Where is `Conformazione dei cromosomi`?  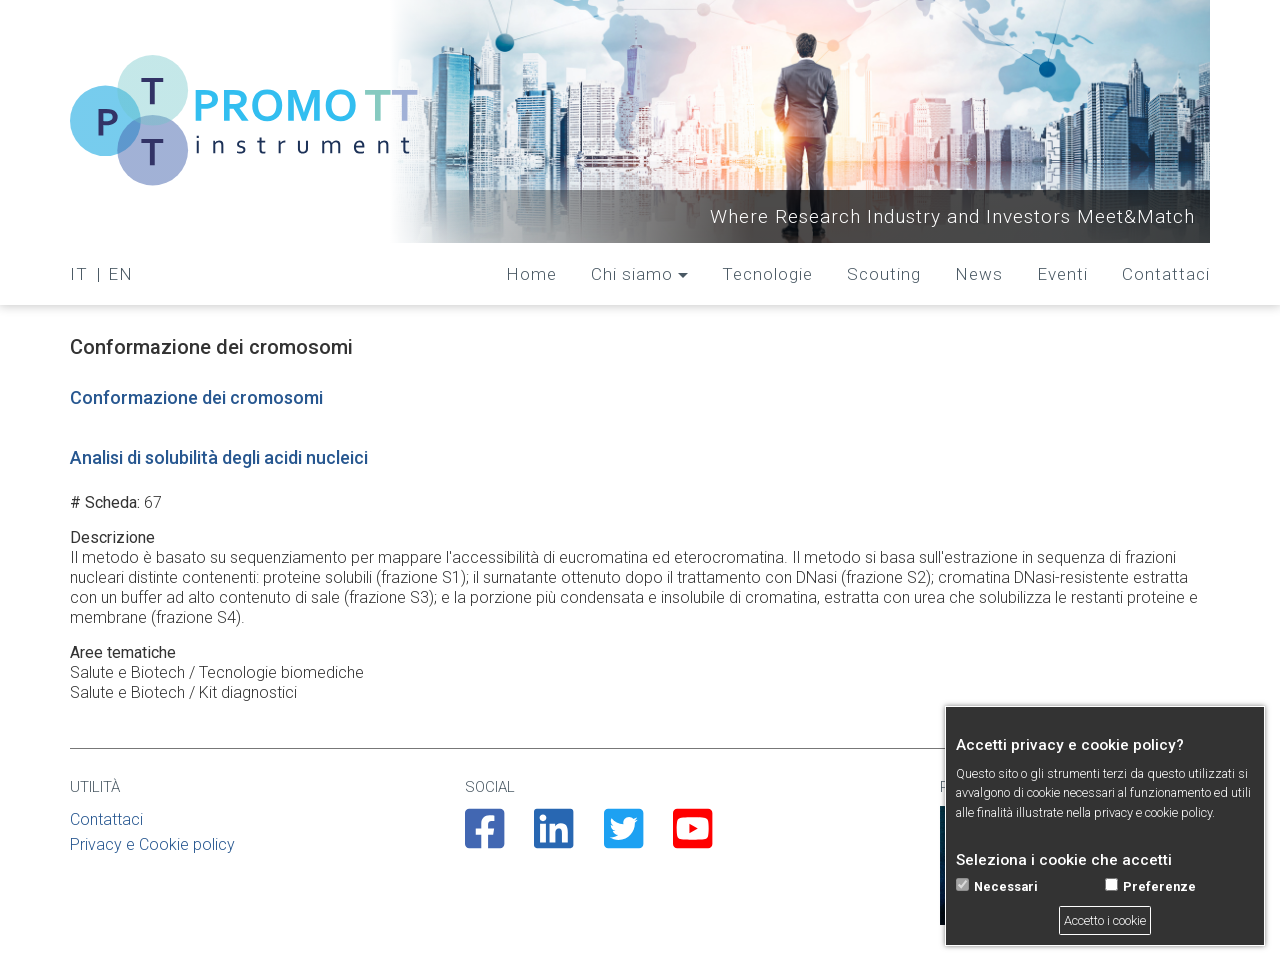
Conformazione dei cromosomi is located at coordinates (196, 397).